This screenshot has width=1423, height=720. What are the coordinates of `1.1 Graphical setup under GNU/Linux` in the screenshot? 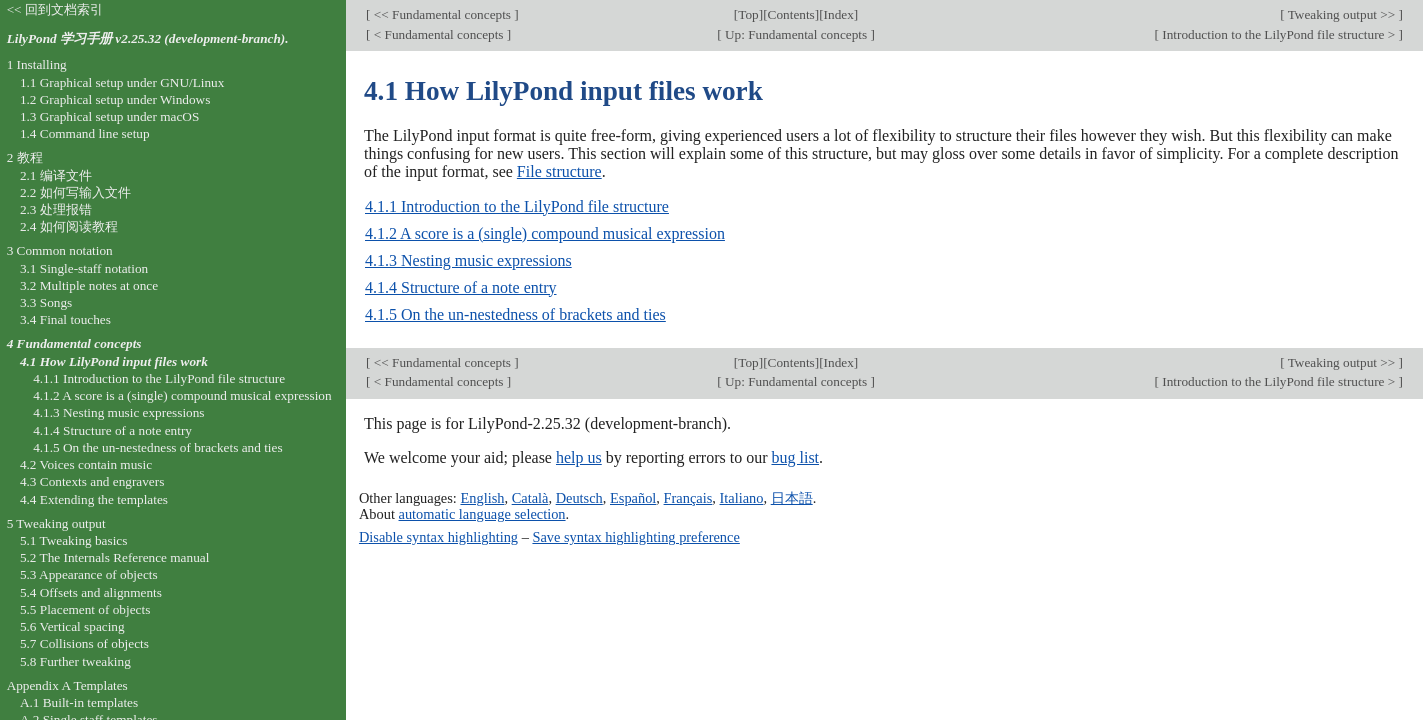 It's located at (122, 82).